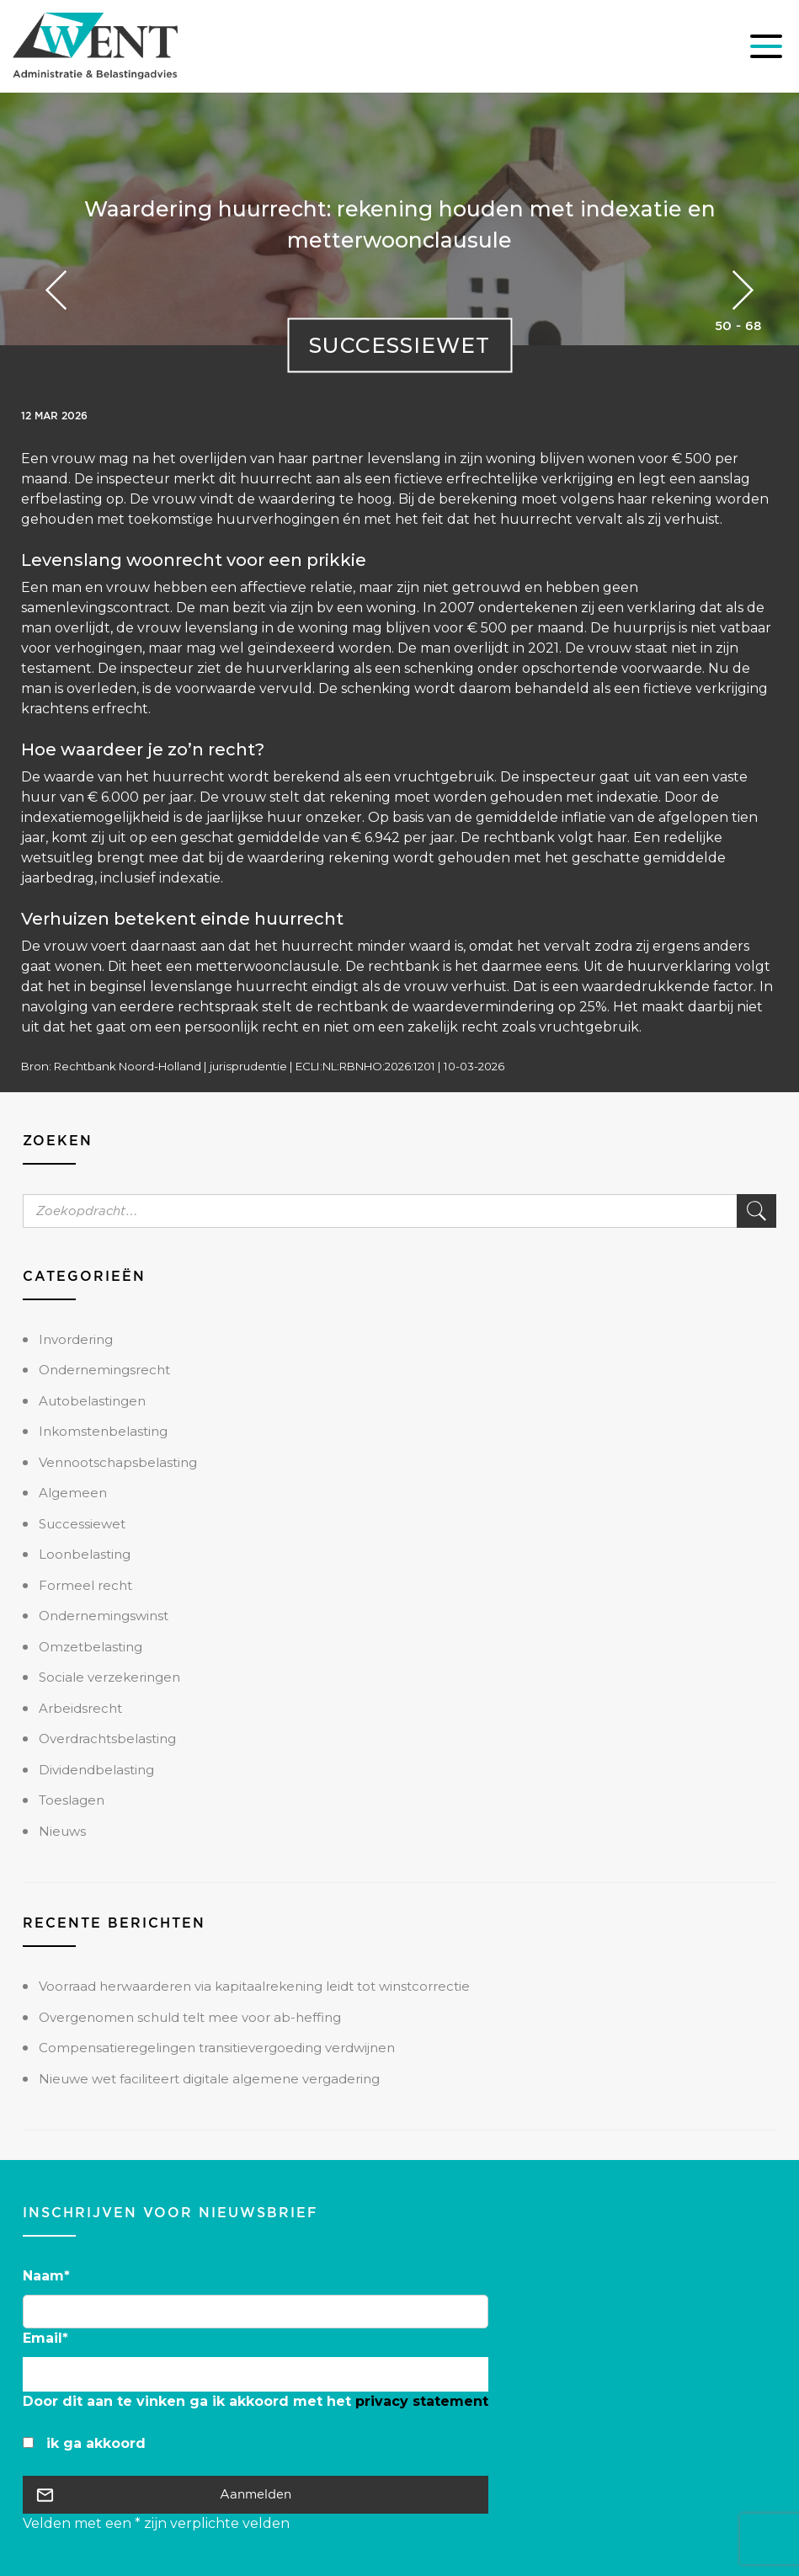 The height and width of the screenshot is (2576, 799). Describe the element at coordinates (421, 2401) in the screenshot. I see `privacy statement` at that location.